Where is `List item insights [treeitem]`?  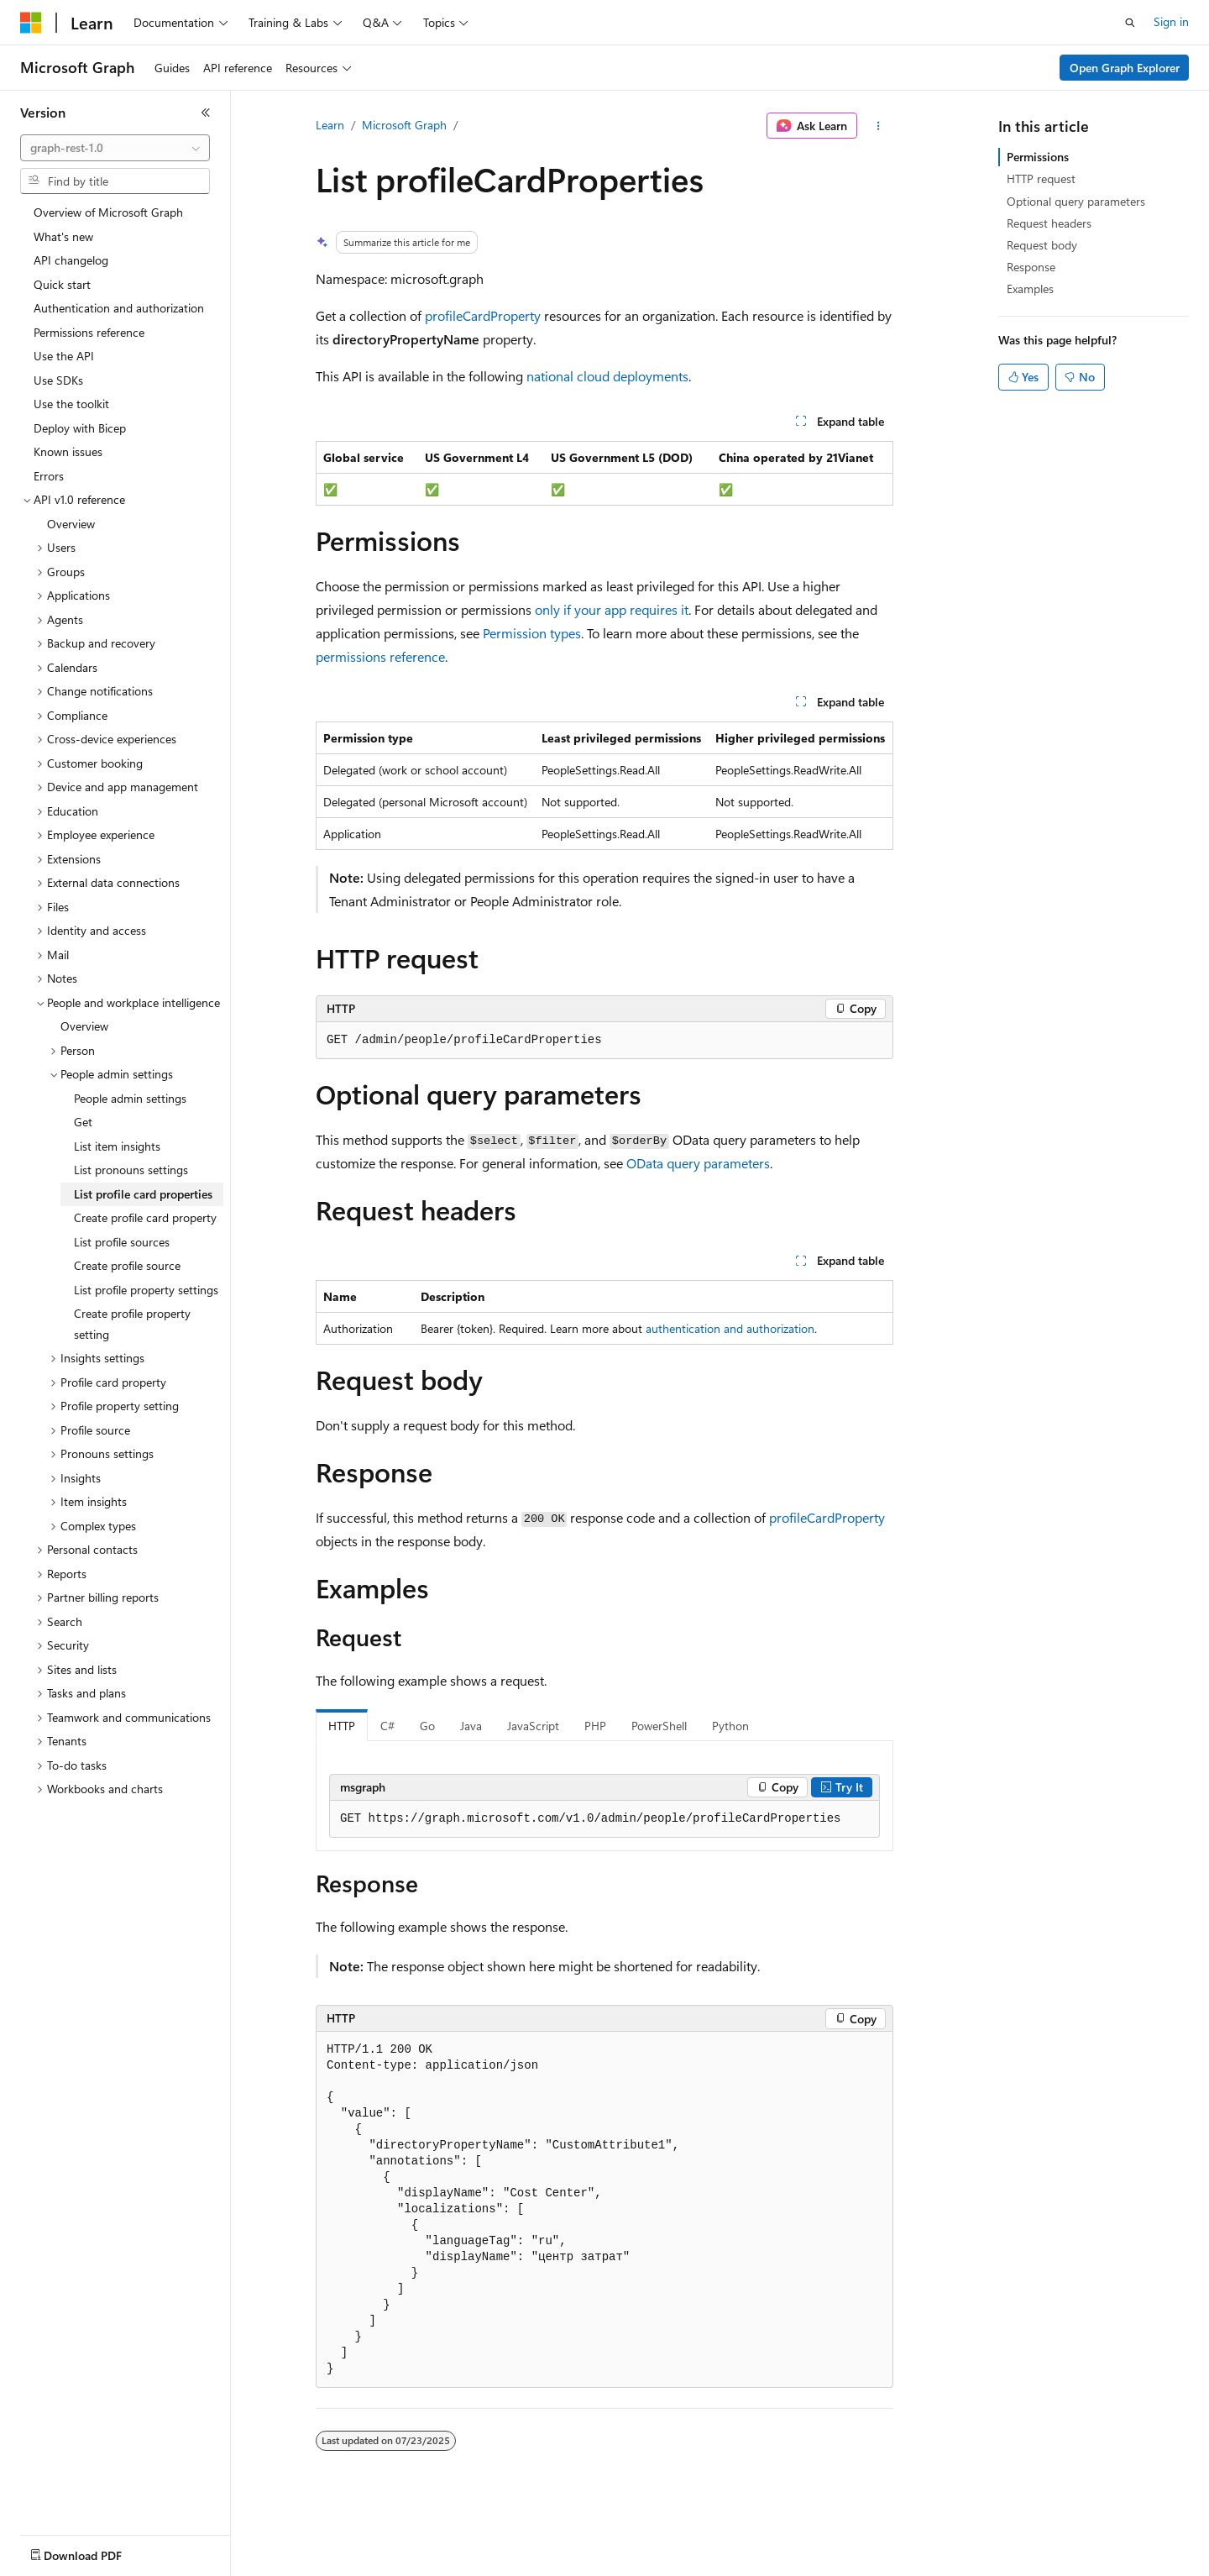 List item insights [treeitem] is located at coordinates (117, 1146).